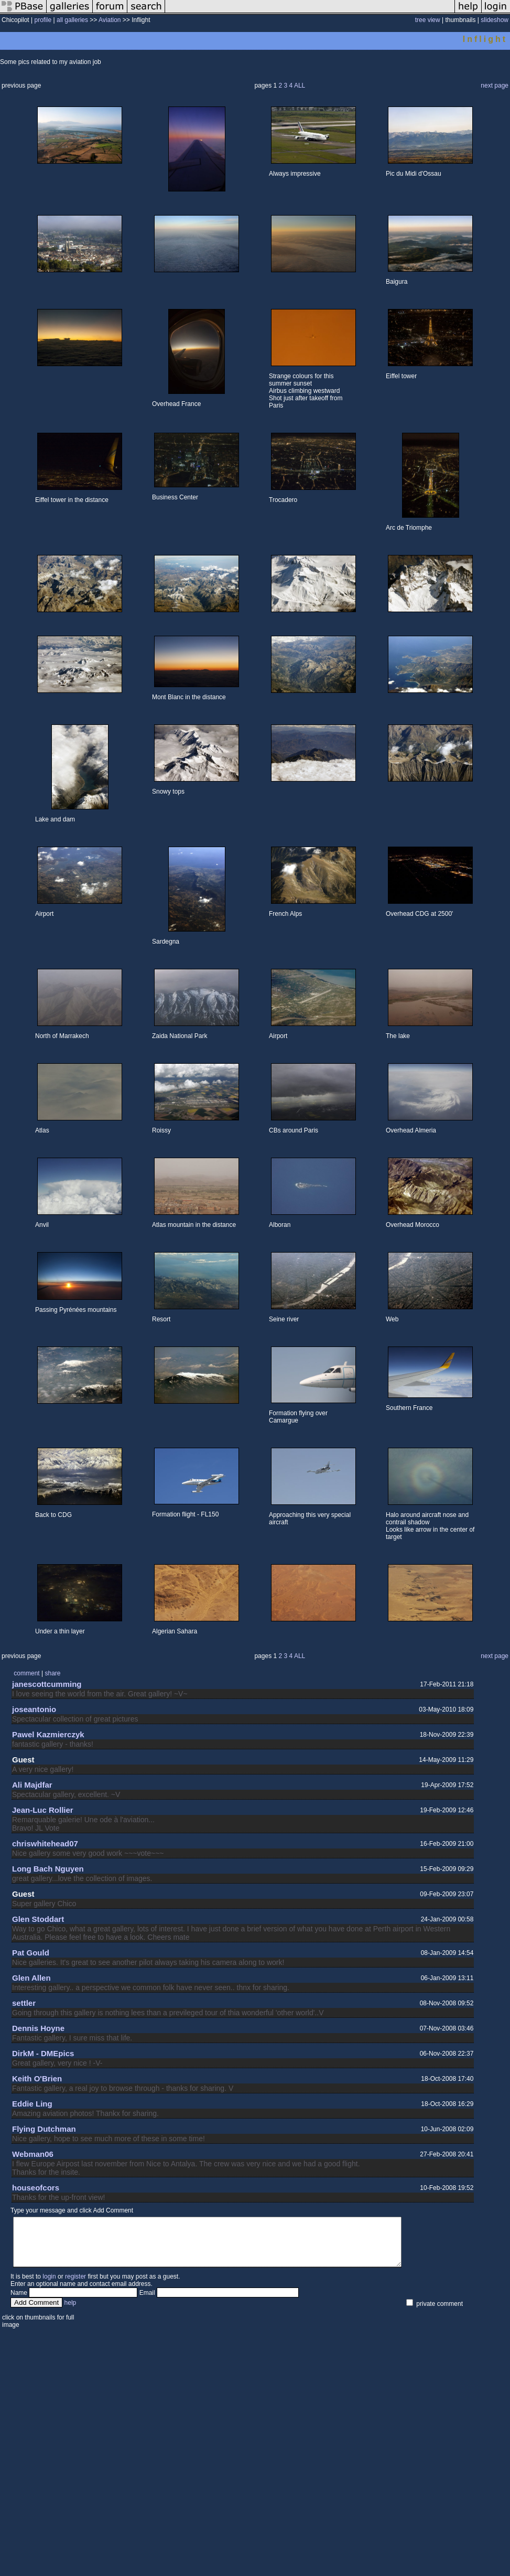 This screenshot has width=510, height=2576. I want to click on comment, so click(26, 1673).